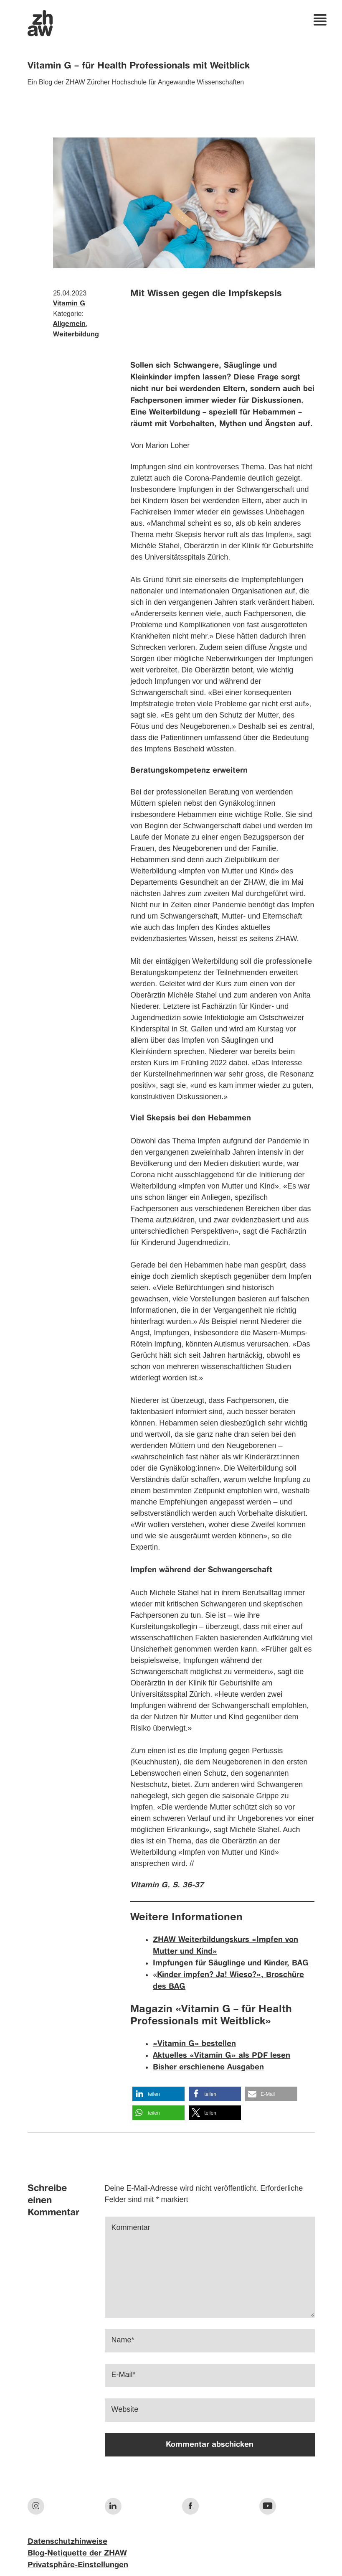  Describe the element at coordinates (231, 1963) in the screenshot. I see `Impfungen für Säuglinge und Kinder, BAG` at that location.